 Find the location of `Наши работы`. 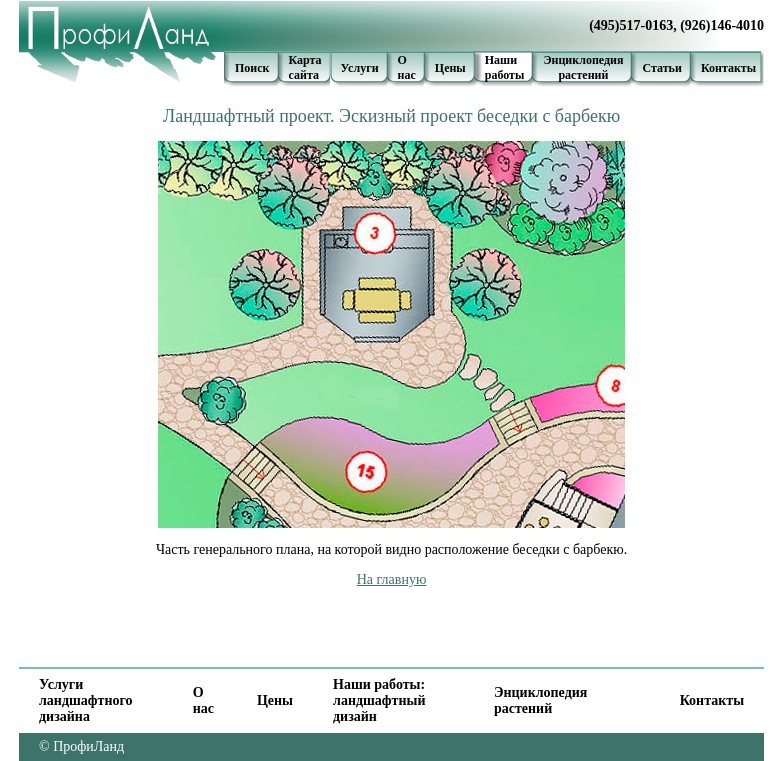

Наши работы is located at coordinates (505, 67).